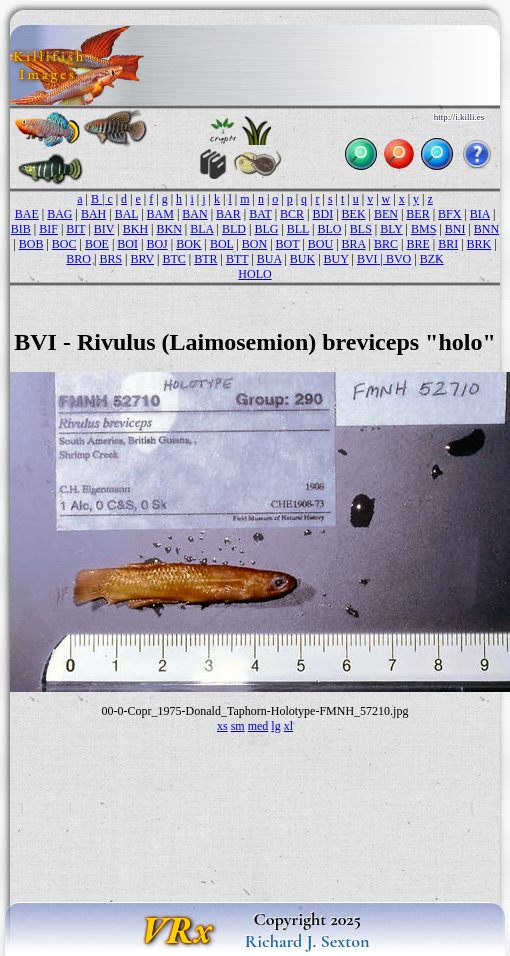 This screenshot has height=956, width=510. Describe the element at coordinates (417, 214) in the screenshot. I see `BER` at that location.